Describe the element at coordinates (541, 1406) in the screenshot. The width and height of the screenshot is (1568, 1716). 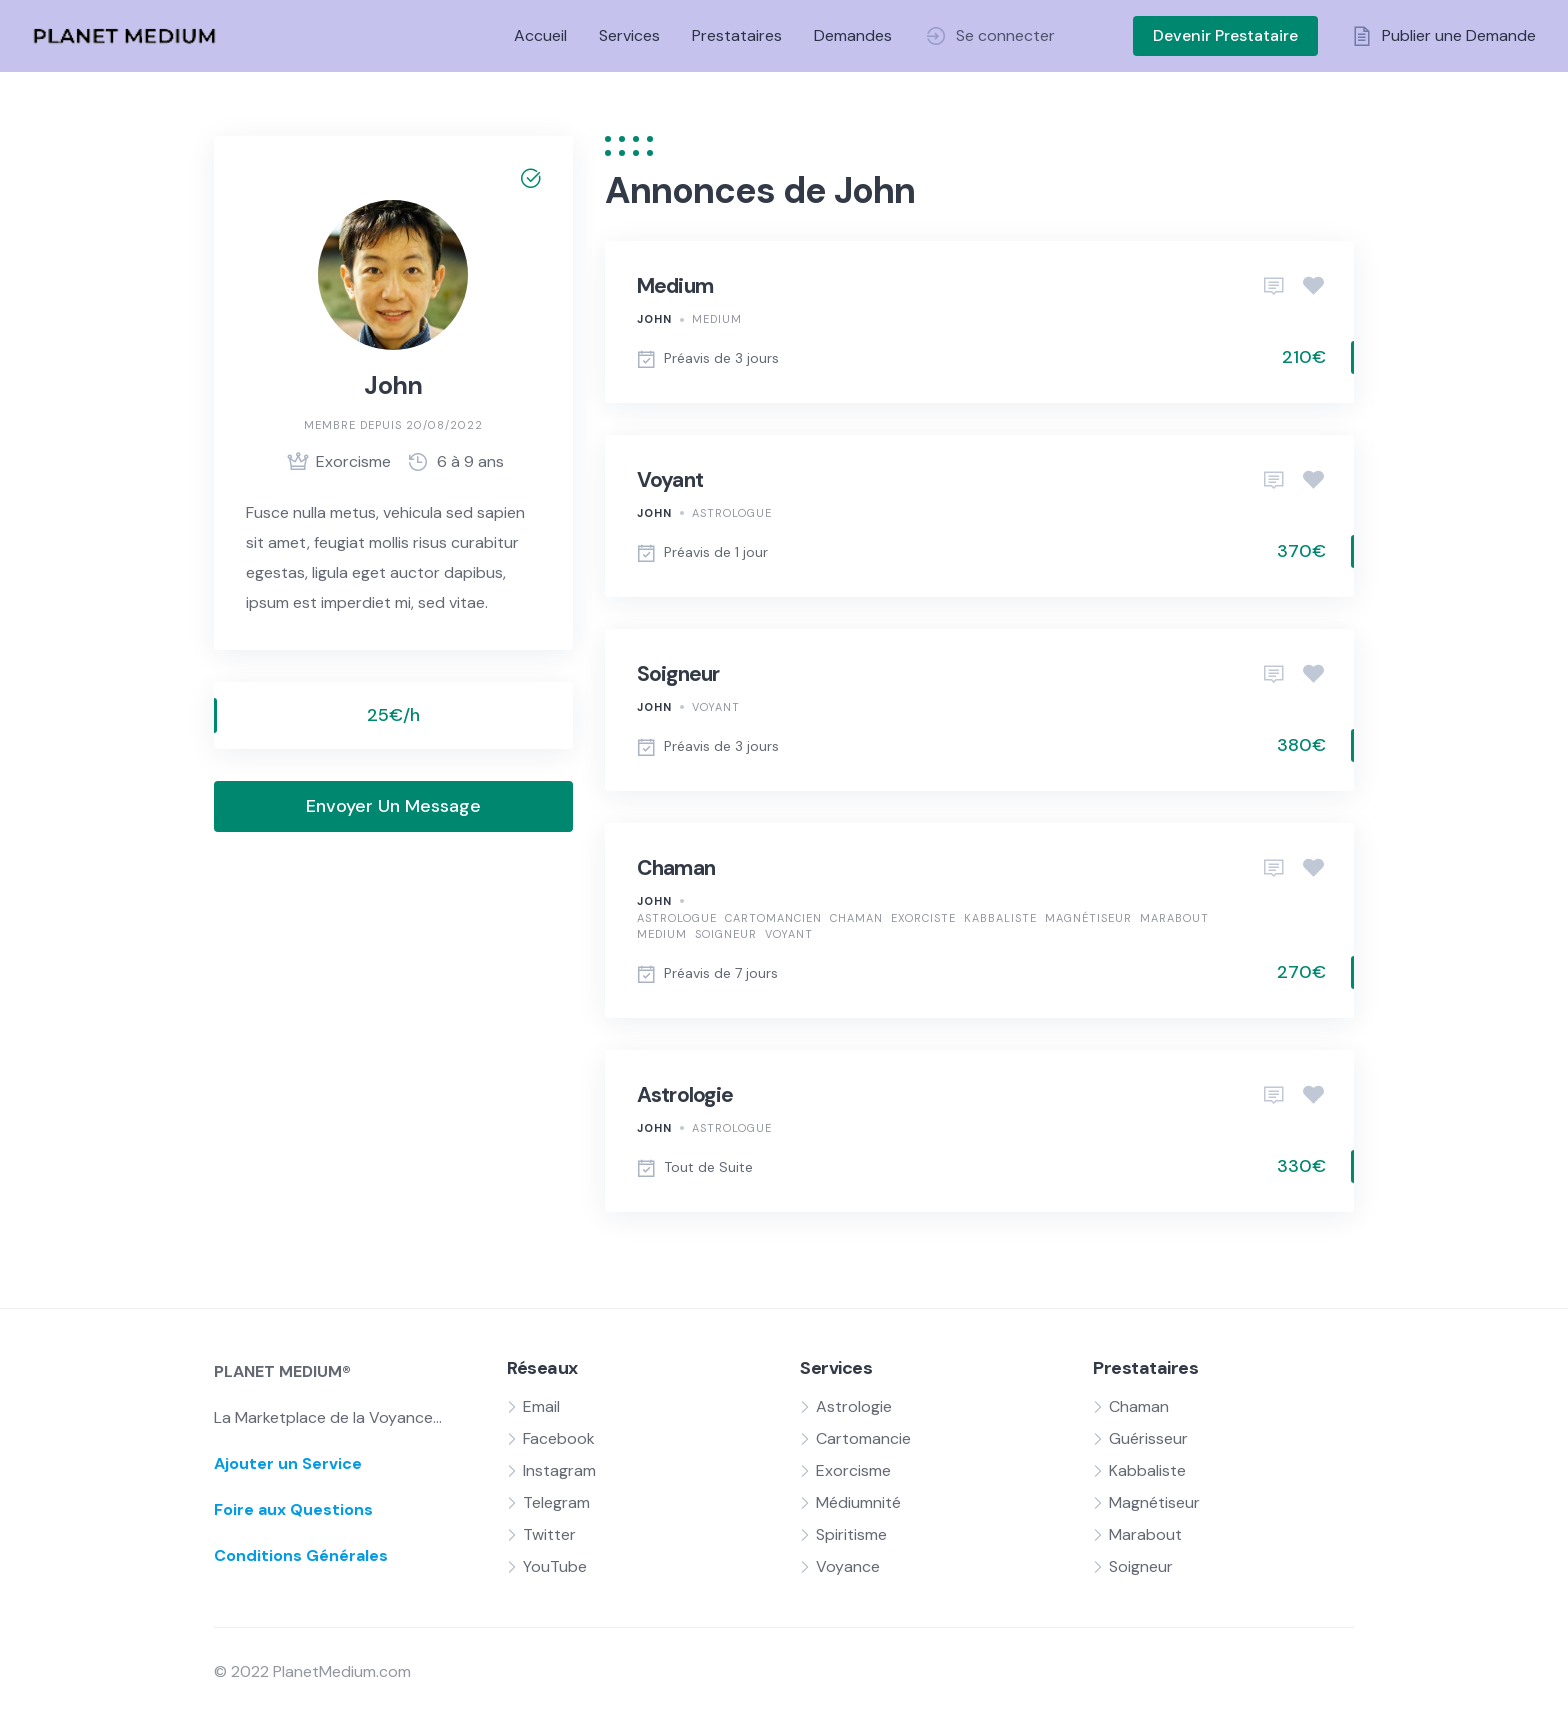
I see `Email` at that location.